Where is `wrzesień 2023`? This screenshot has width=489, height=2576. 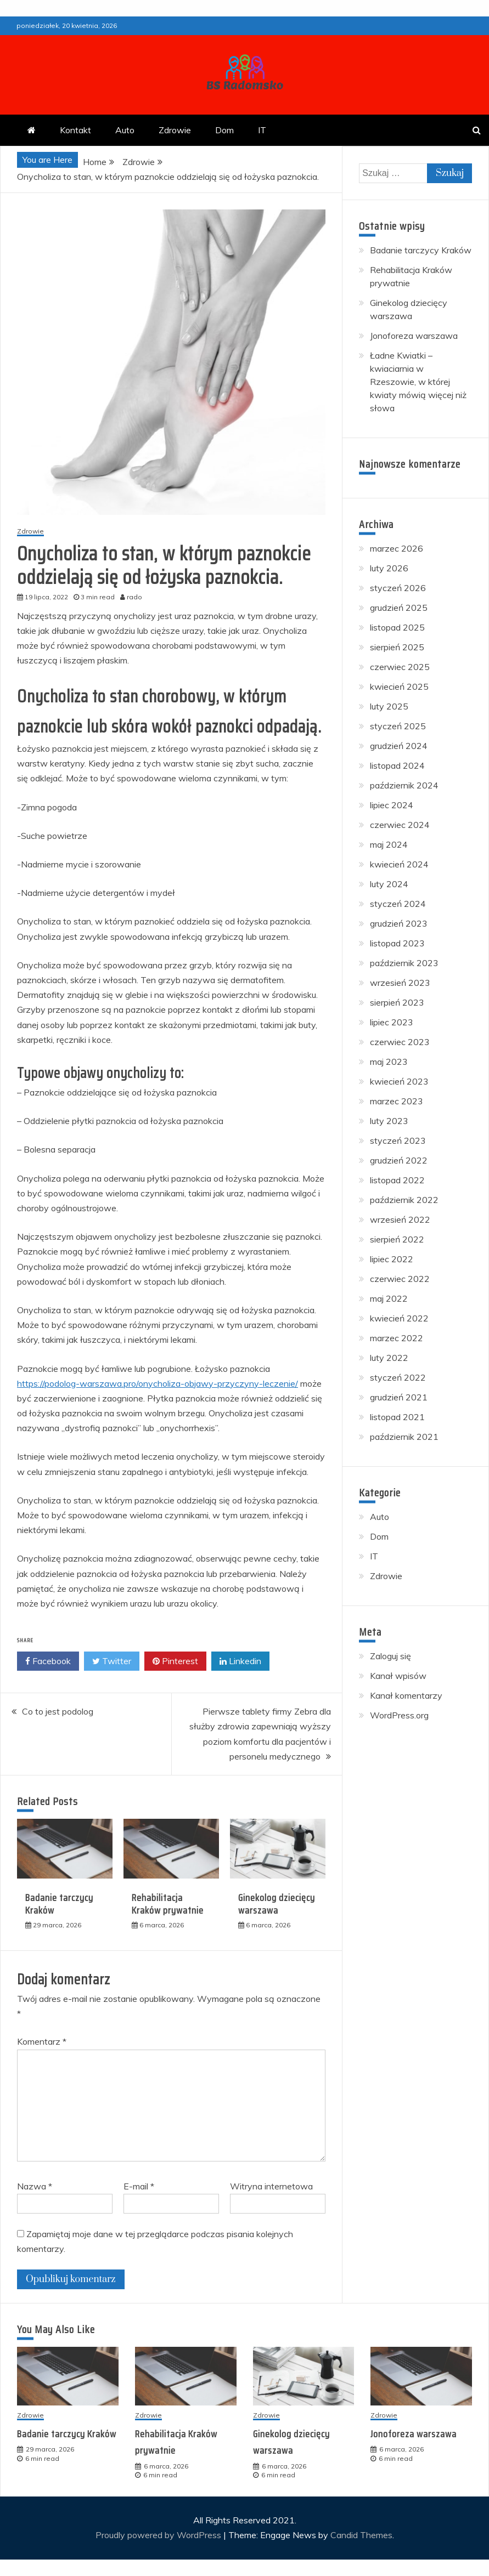
wrzesień 2023 is located at coordinates (400, 982).